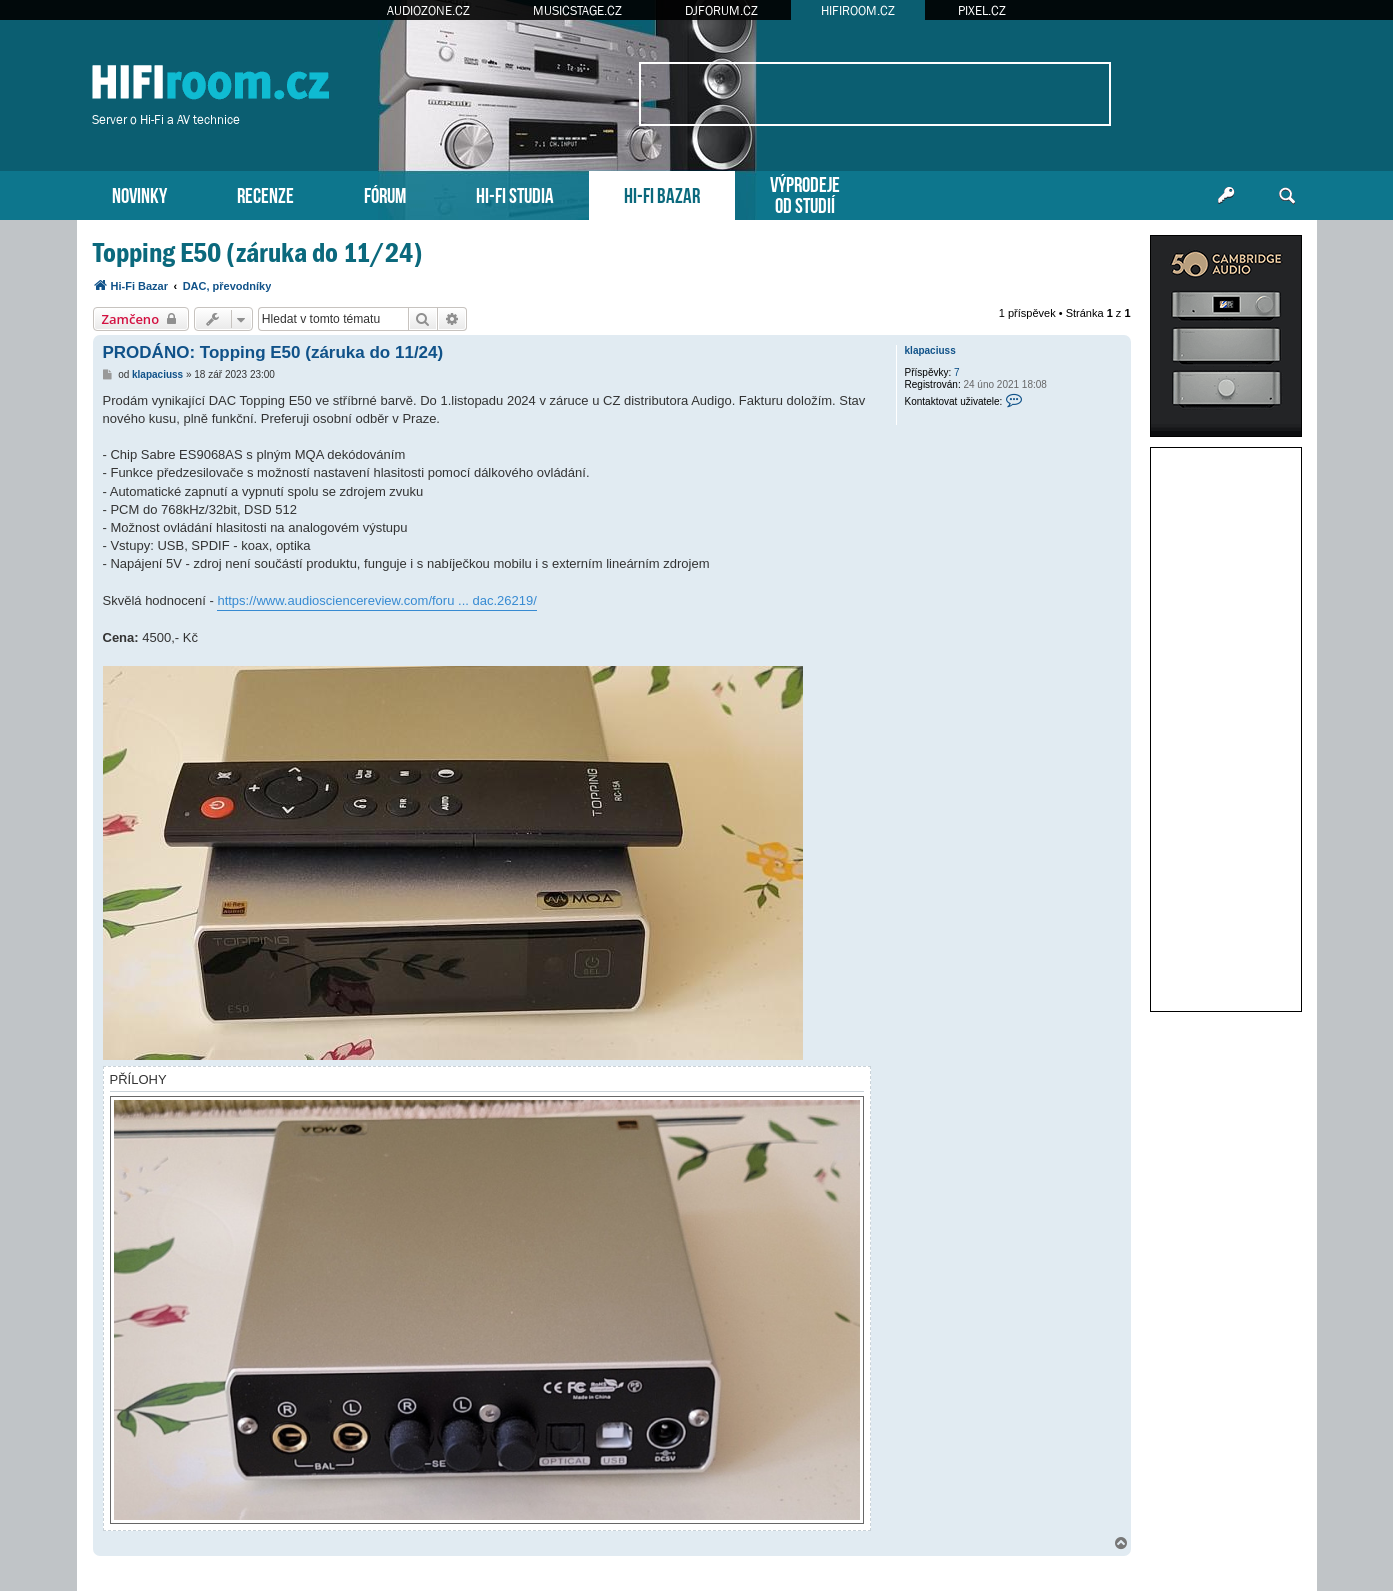 The image size is (1393, 1591). Describe the element at coordinates (858, 10) in the screenshot. I see `HIFIROOM.CZ` at that location.